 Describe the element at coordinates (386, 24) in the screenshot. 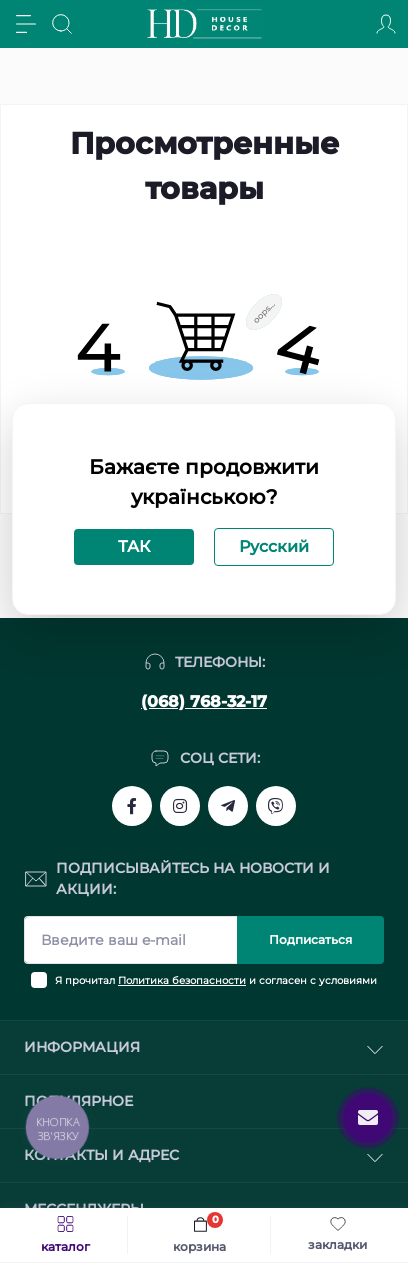

I see `[Account]` at that location.